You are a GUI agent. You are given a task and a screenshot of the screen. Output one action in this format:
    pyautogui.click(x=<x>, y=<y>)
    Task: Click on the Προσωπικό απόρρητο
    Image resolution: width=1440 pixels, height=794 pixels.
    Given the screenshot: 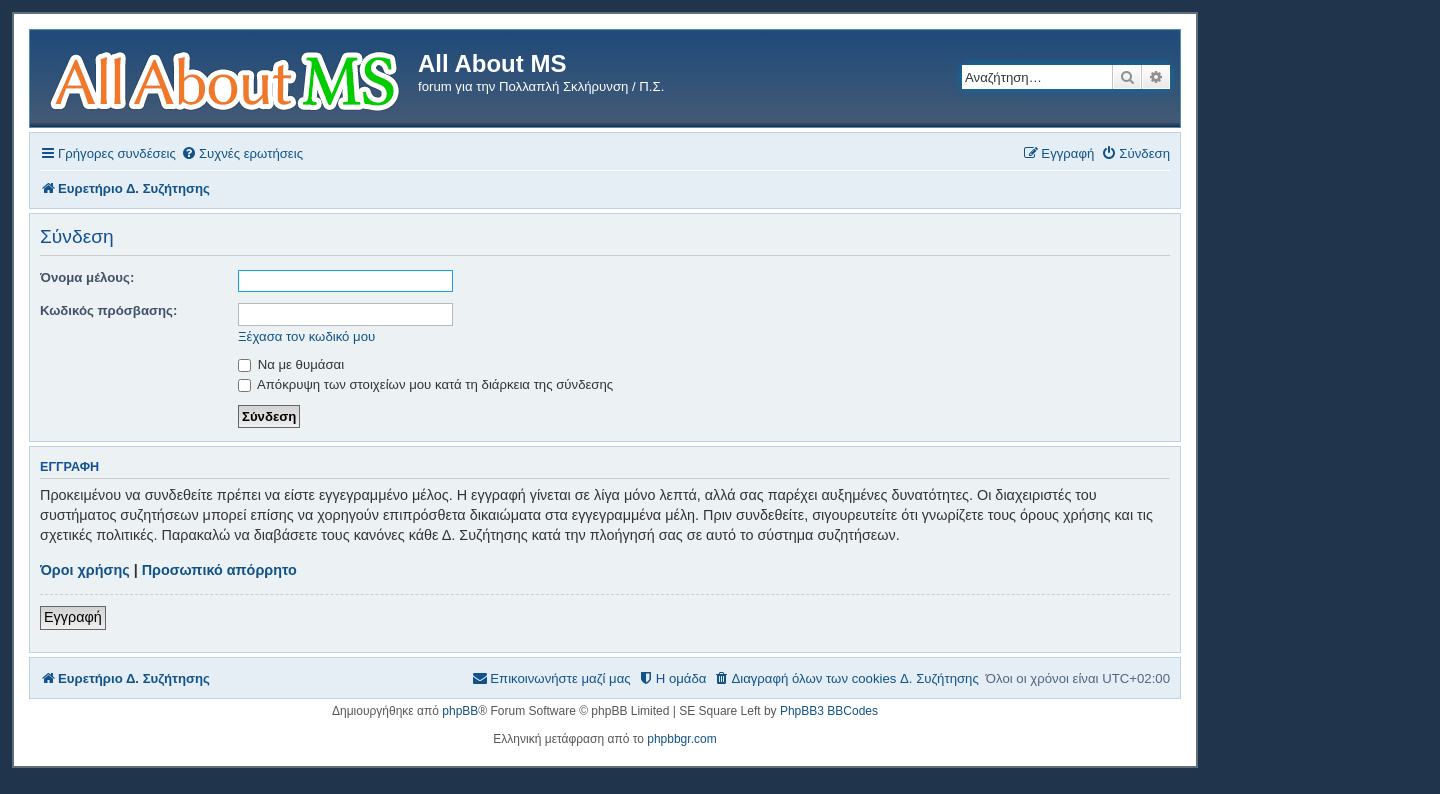 What is the action you would take?
    pyautogui.click(x=219, y=570)
    